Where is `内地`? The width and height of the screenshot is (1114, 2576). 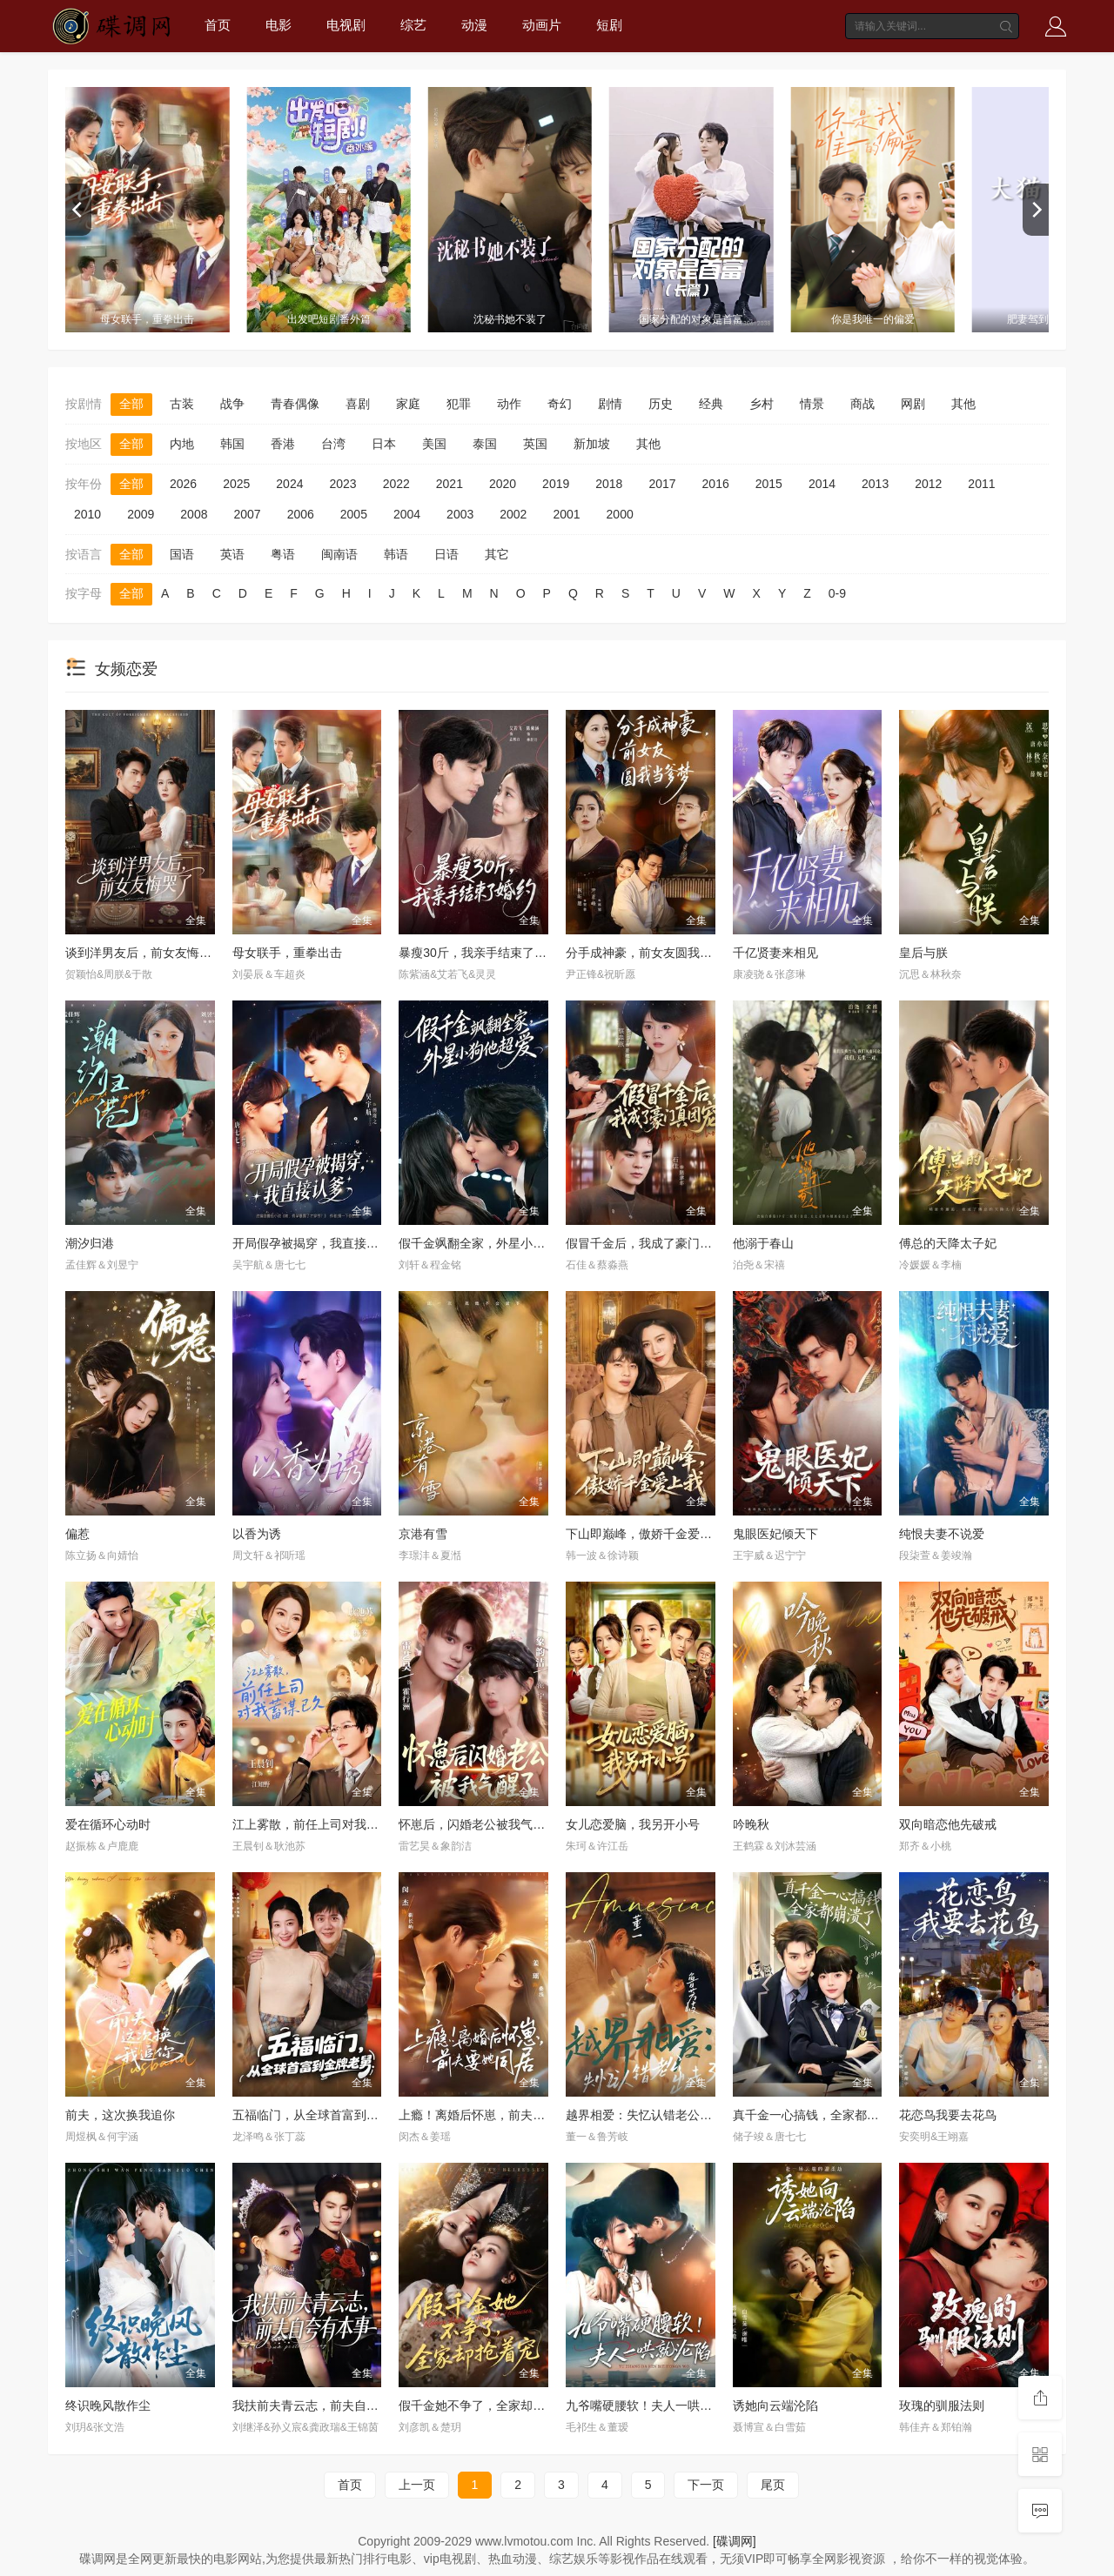
内地 is located at coordinates (182, 444).